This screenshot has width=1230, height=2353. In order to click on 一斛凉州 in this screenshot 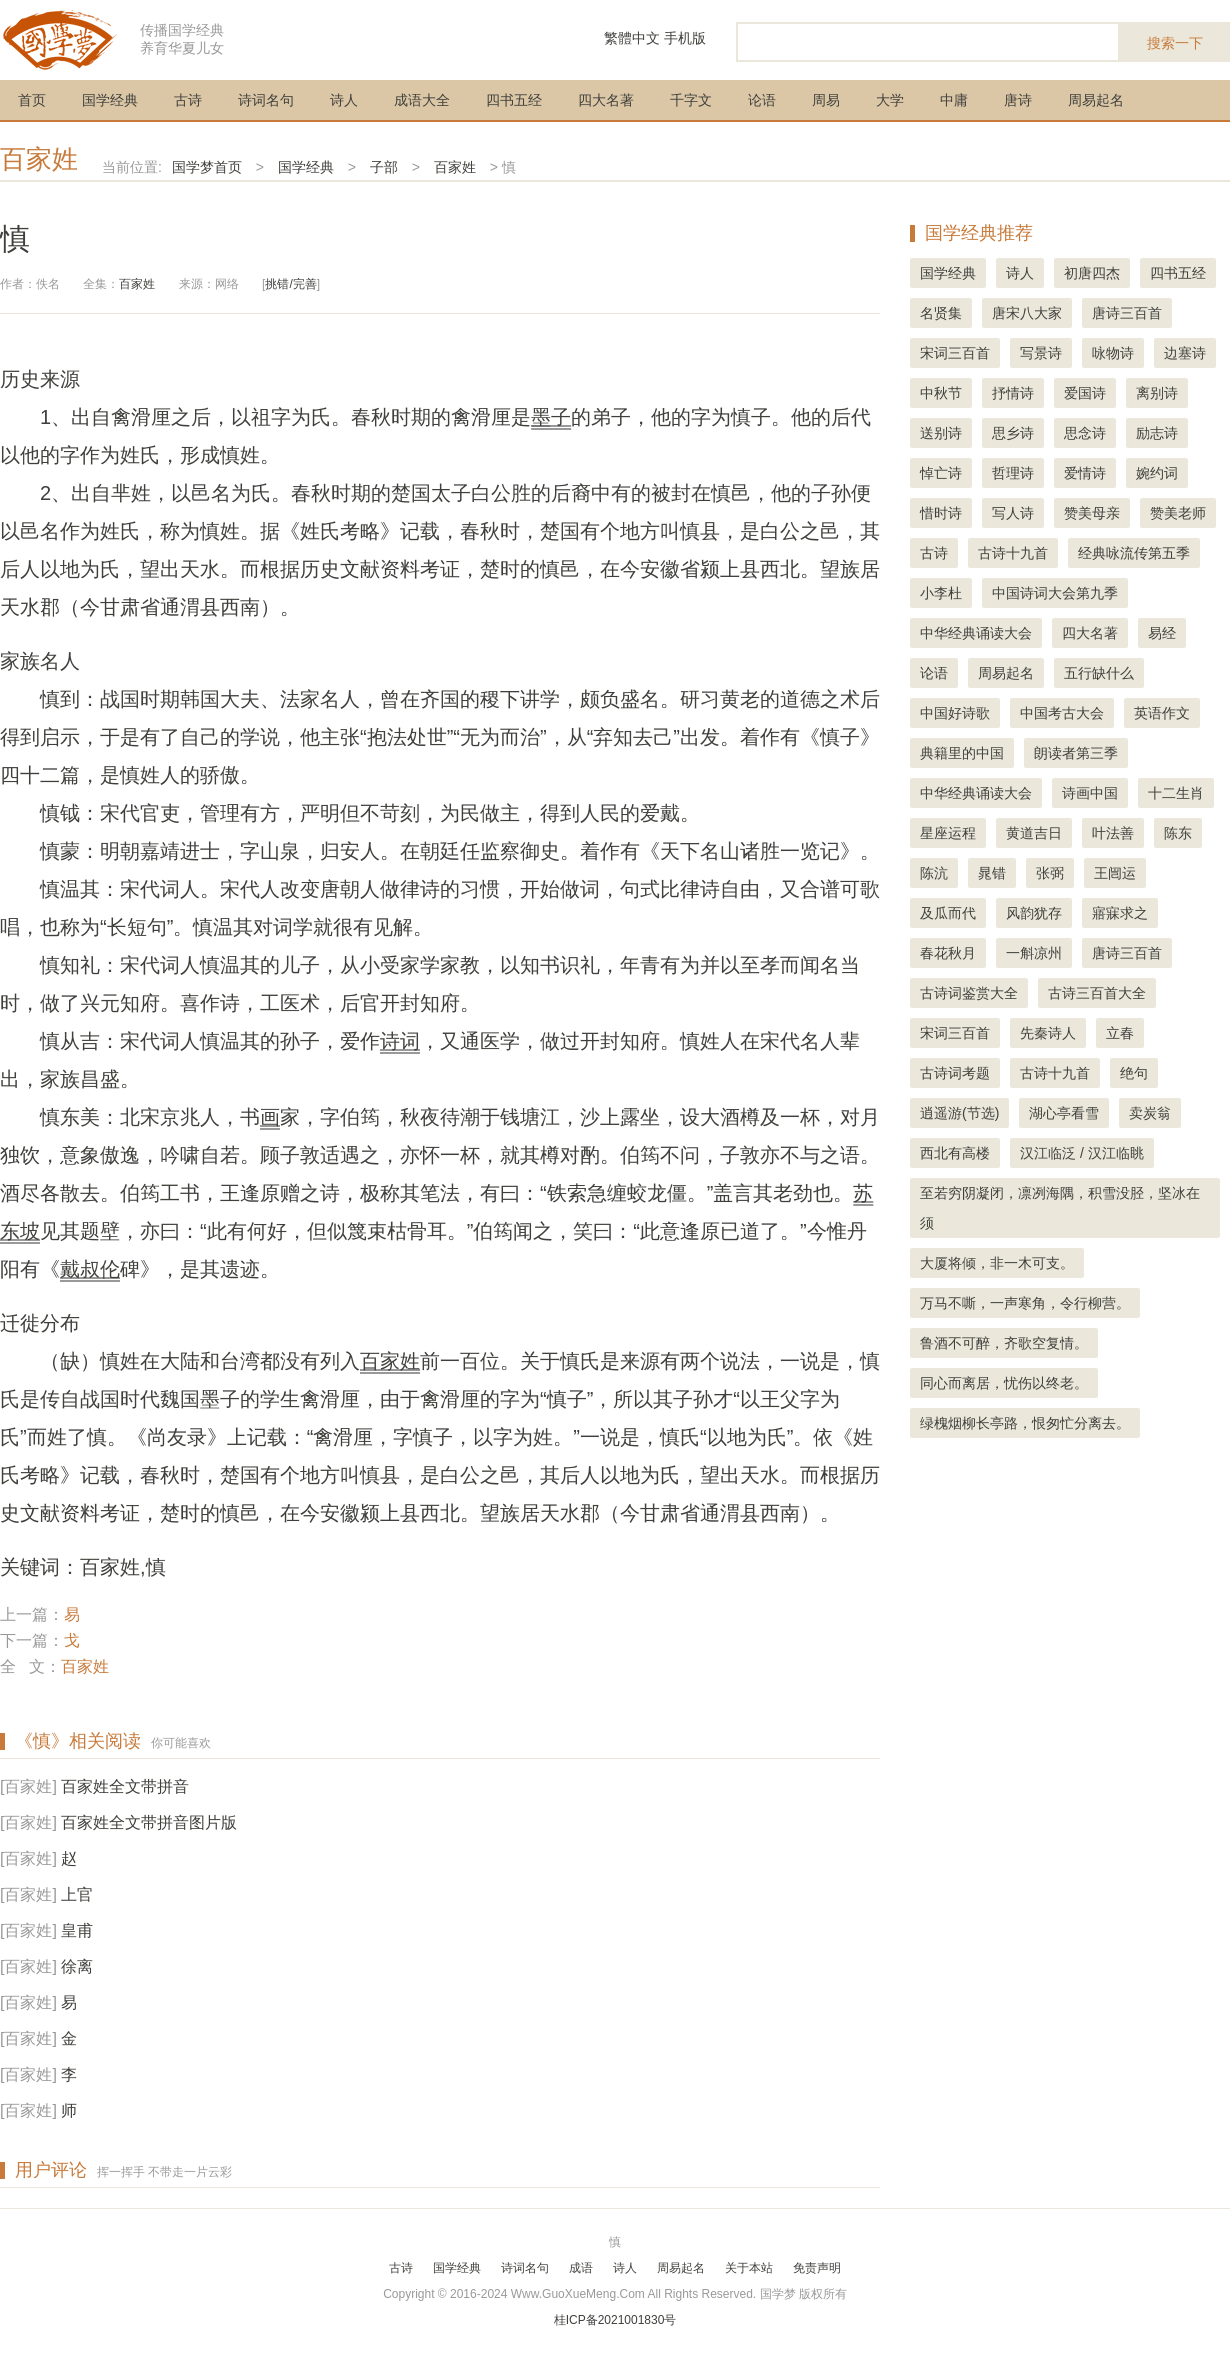, I will do `click(1034, 953)`.